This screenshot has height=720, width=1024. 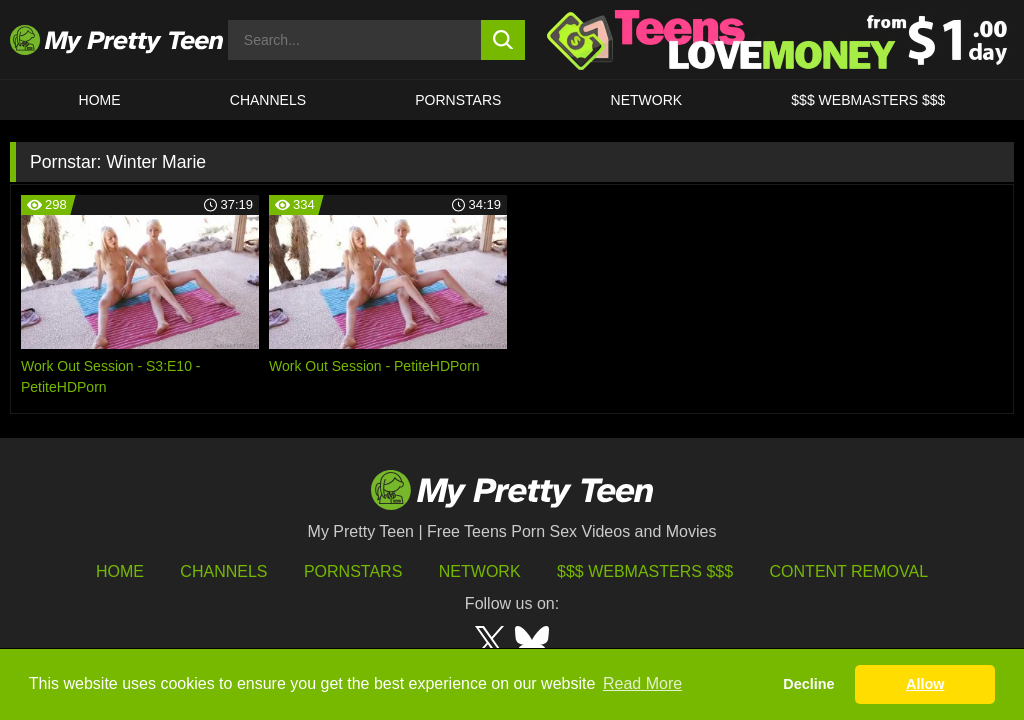 I want to click on Pornstars, so click(x=458, y=100).